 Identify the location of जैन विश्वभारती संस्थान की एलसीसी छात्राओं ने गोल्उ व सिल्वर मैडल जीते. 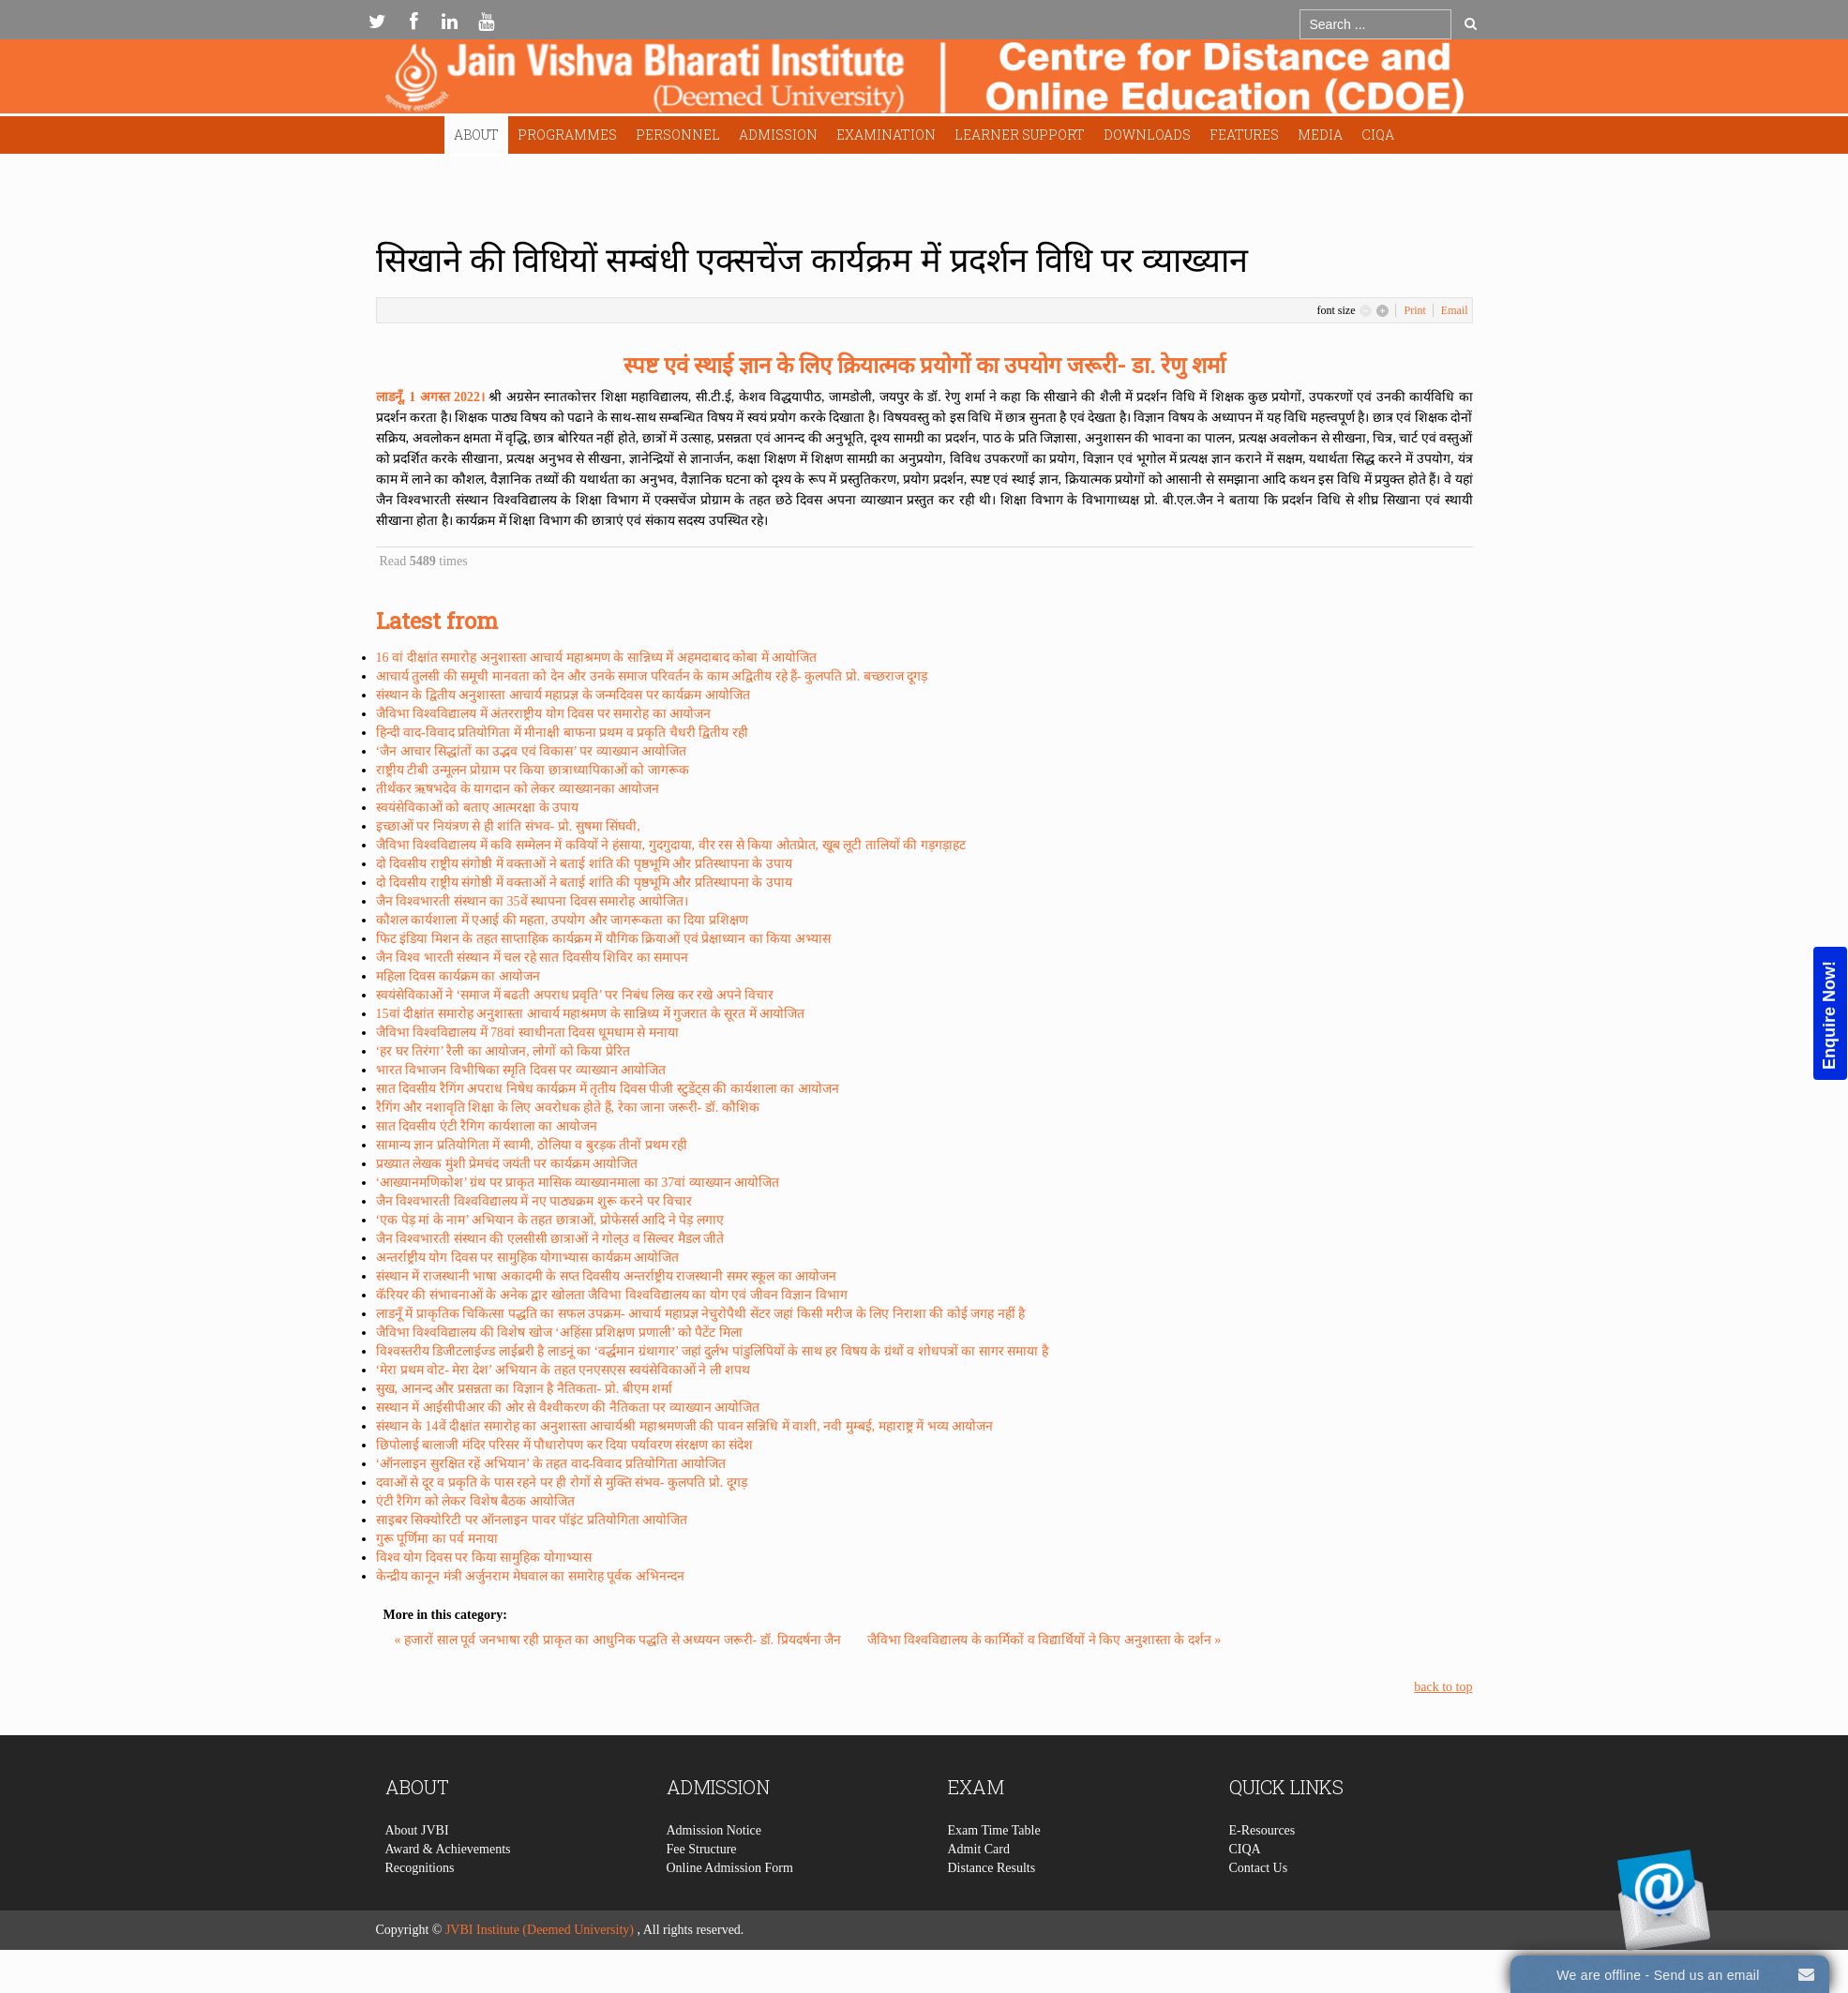
(550, 1239).